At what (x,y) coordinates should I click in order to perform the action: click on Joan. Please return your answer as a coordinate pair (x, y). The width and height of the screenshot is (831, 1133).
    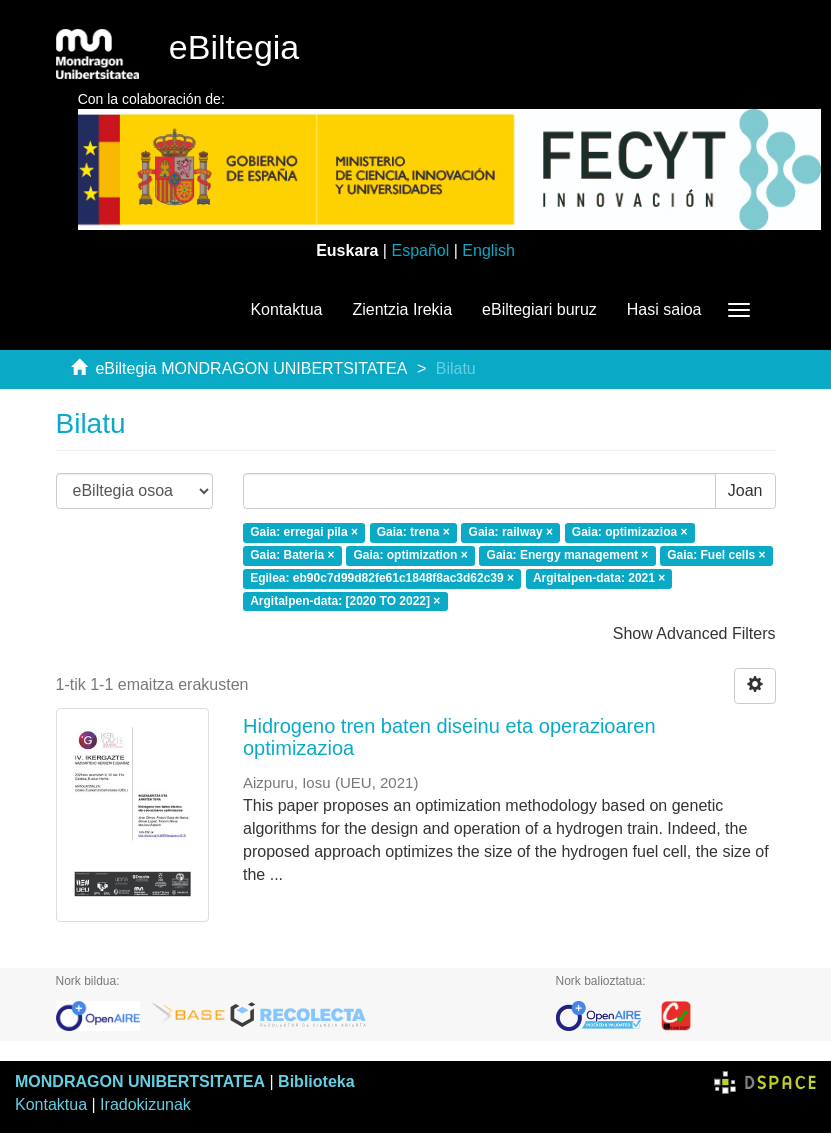
    Looking at the image, I should click on (745, 490).